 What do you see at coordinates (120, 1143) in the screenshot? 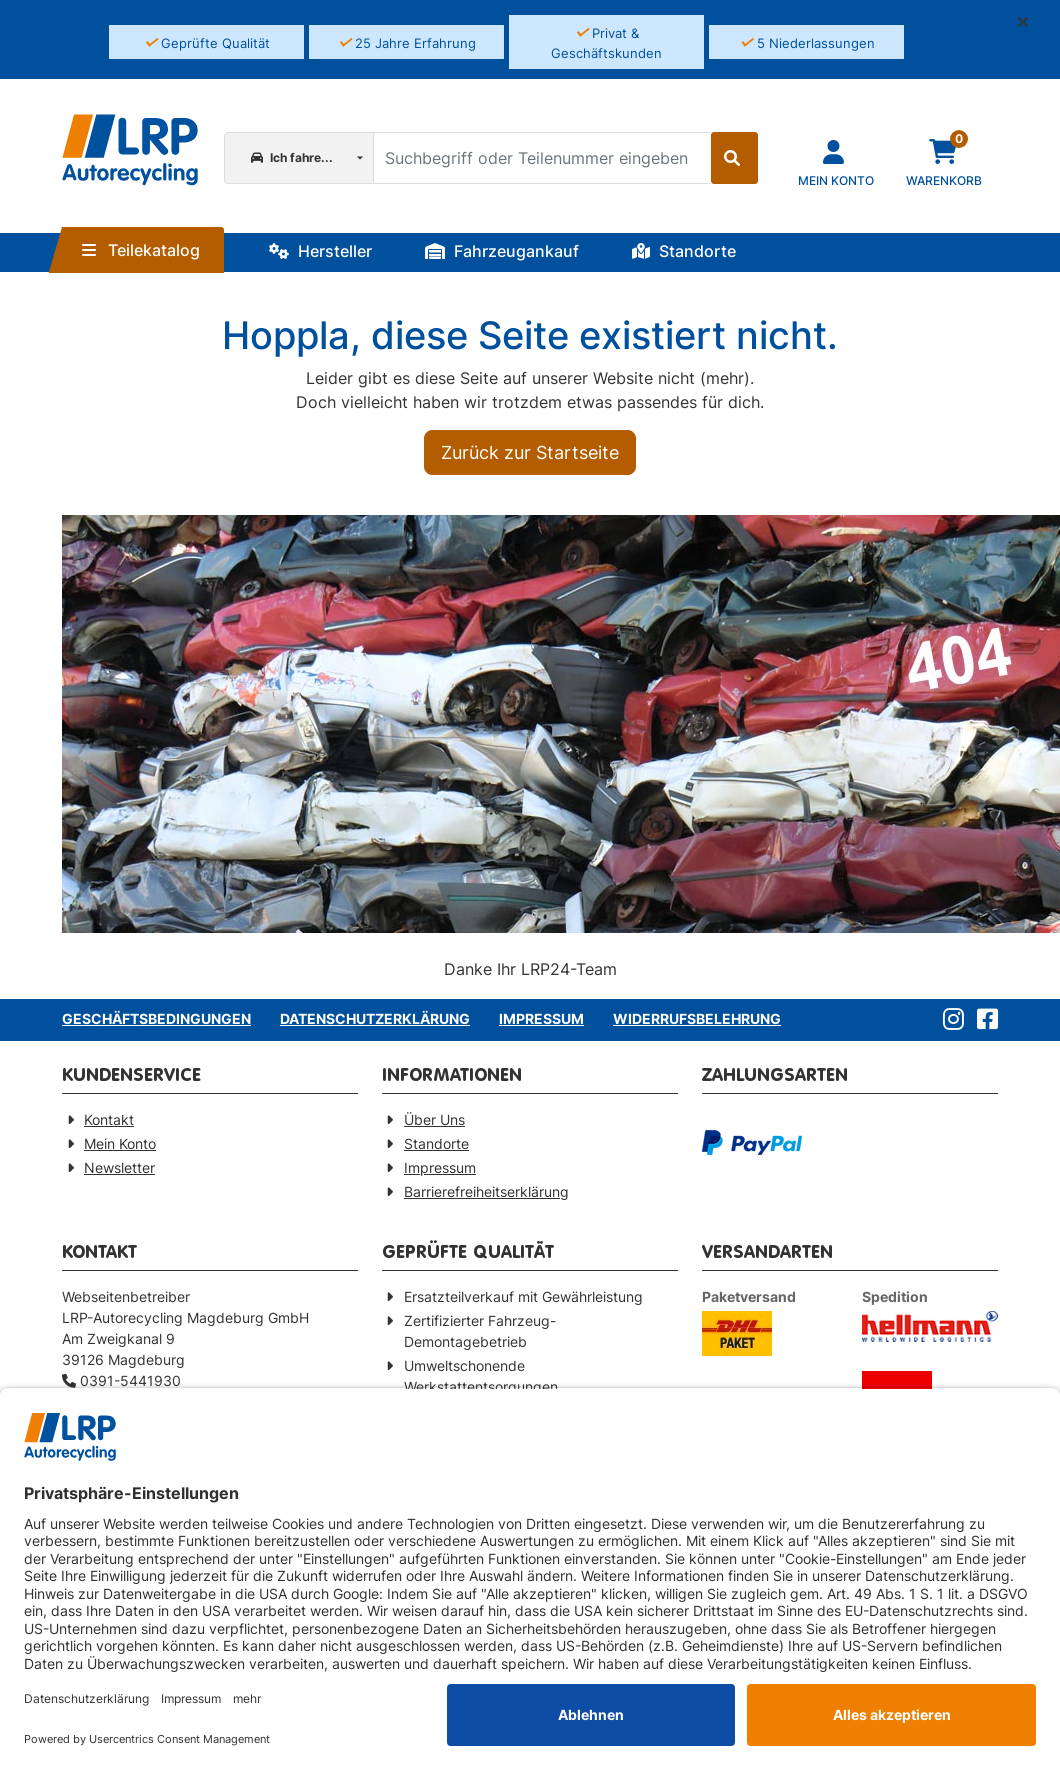
I see `Mein Konto` at bounding box center [120, 1143].